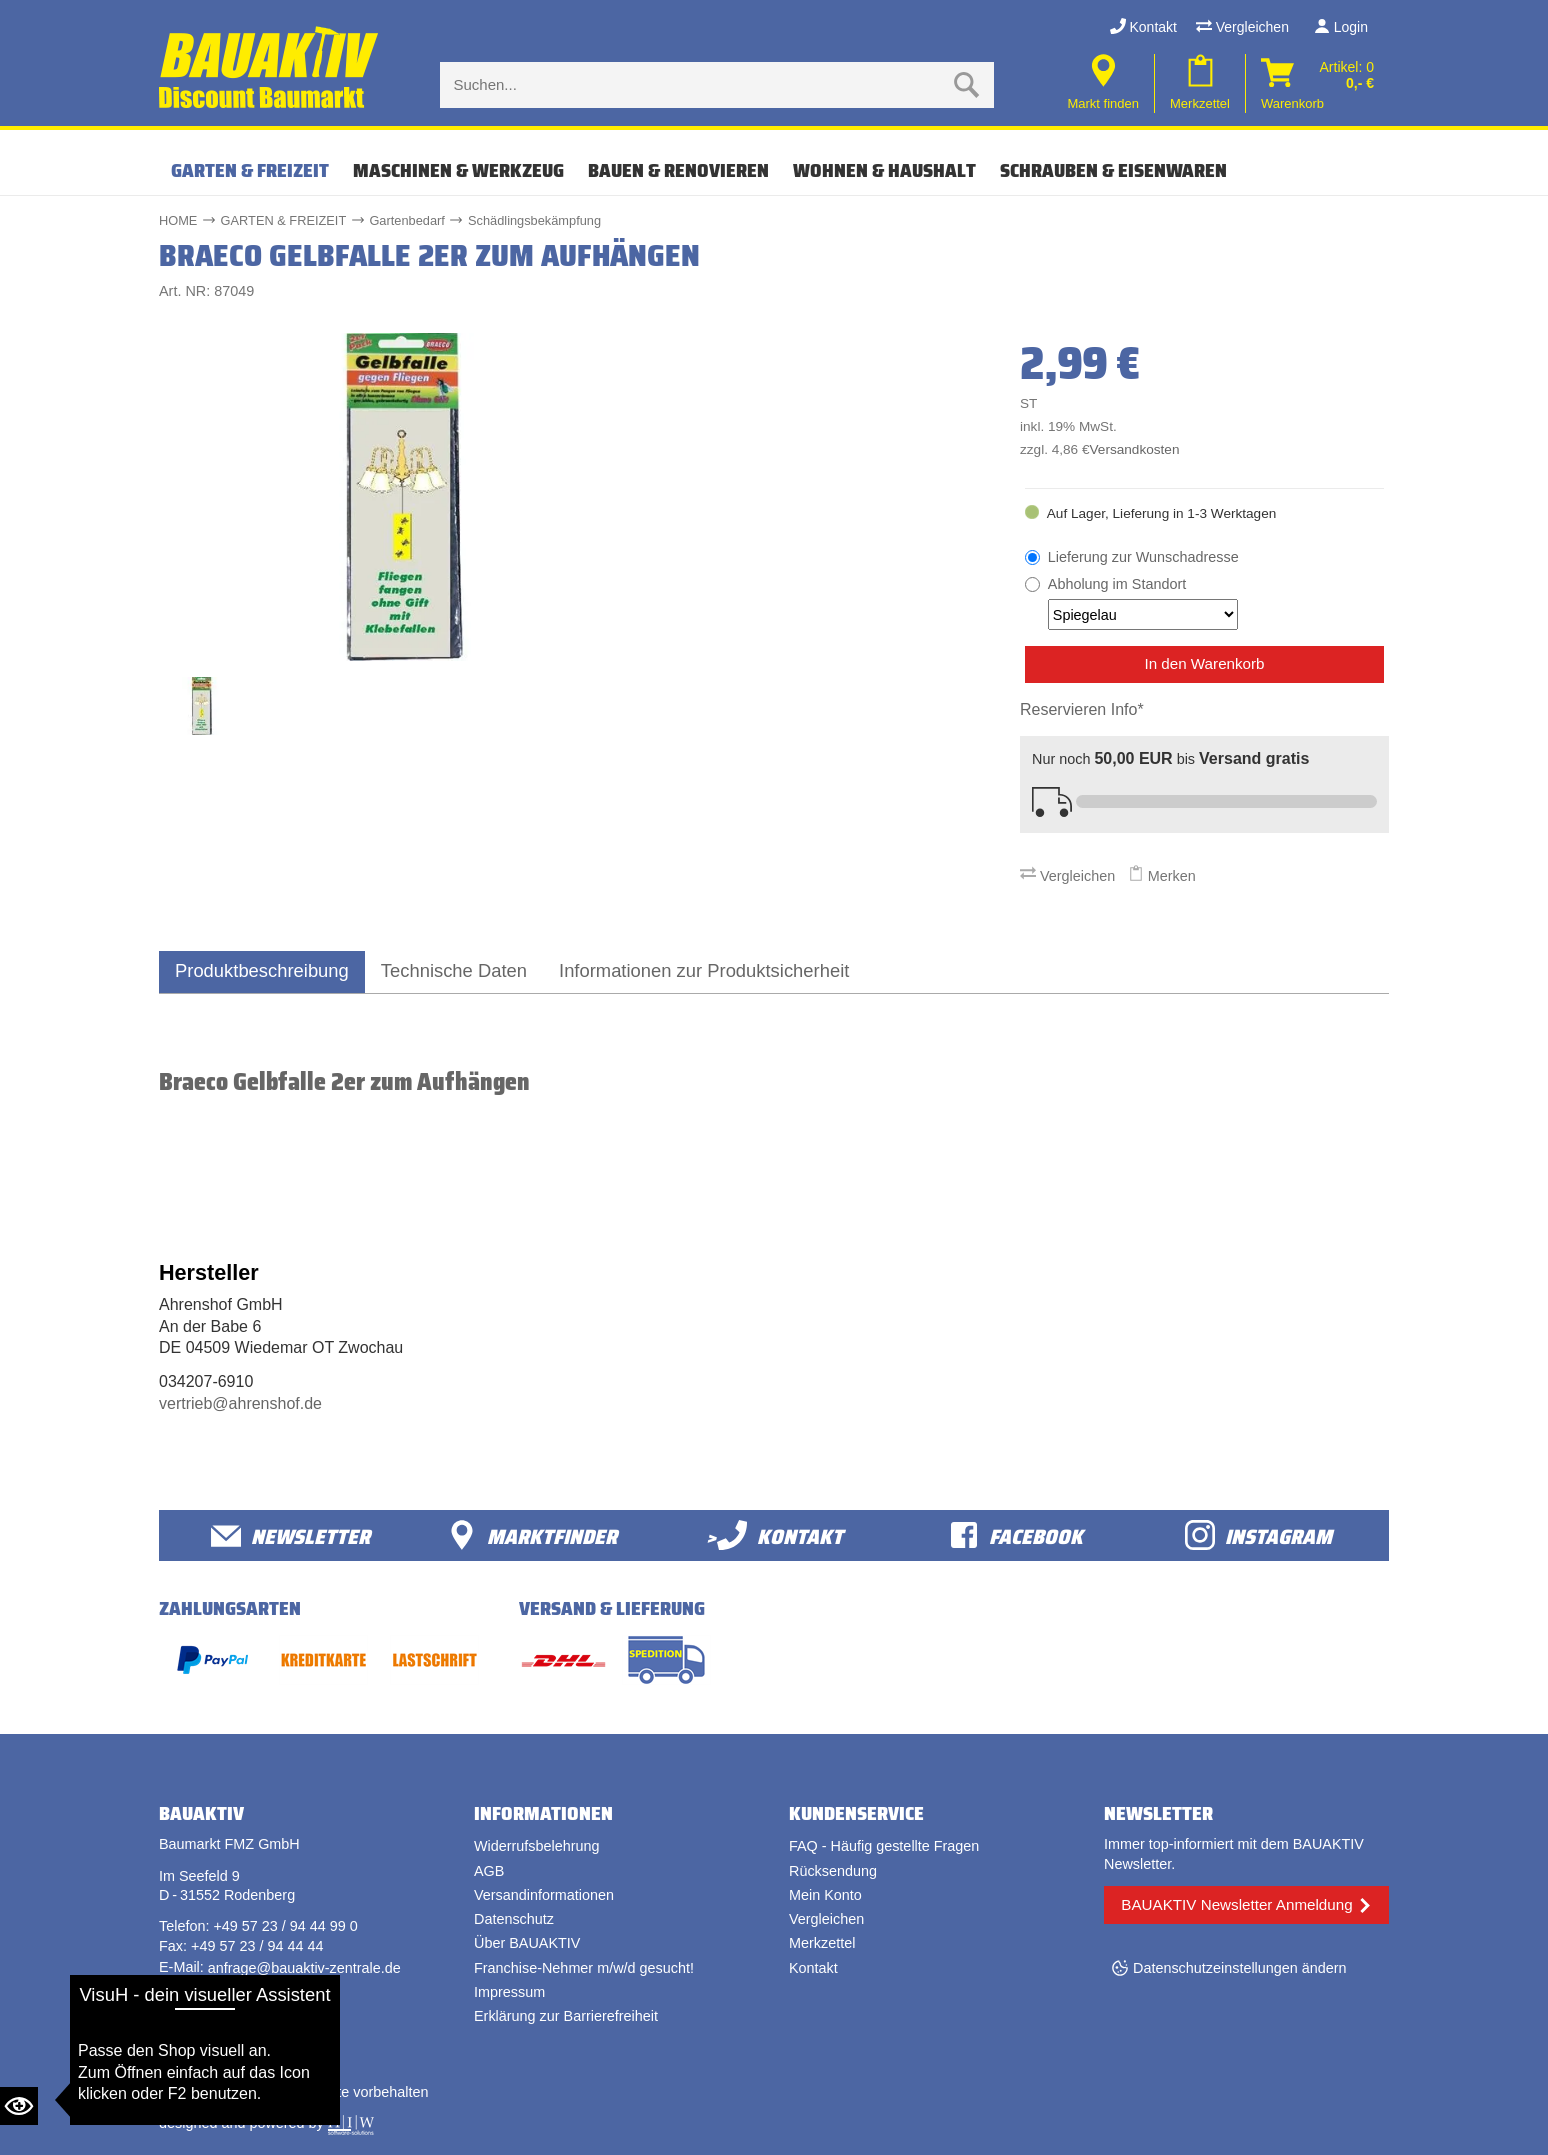 The image size is (1548, 2155). What do you see at coordinates (1143, 603) in the screenshot?
I see `Abholung im Standort` at bounding box center [1143, 603].